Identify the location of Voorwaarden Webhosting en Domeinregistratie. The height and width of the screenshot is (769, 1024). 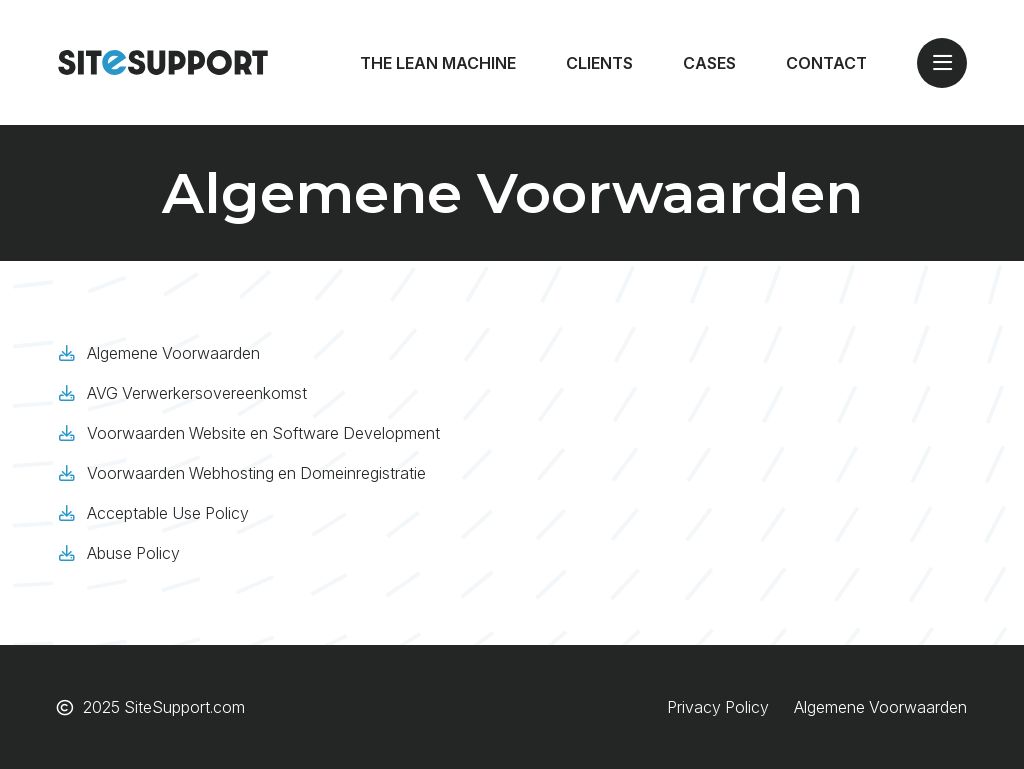
(256, 473).